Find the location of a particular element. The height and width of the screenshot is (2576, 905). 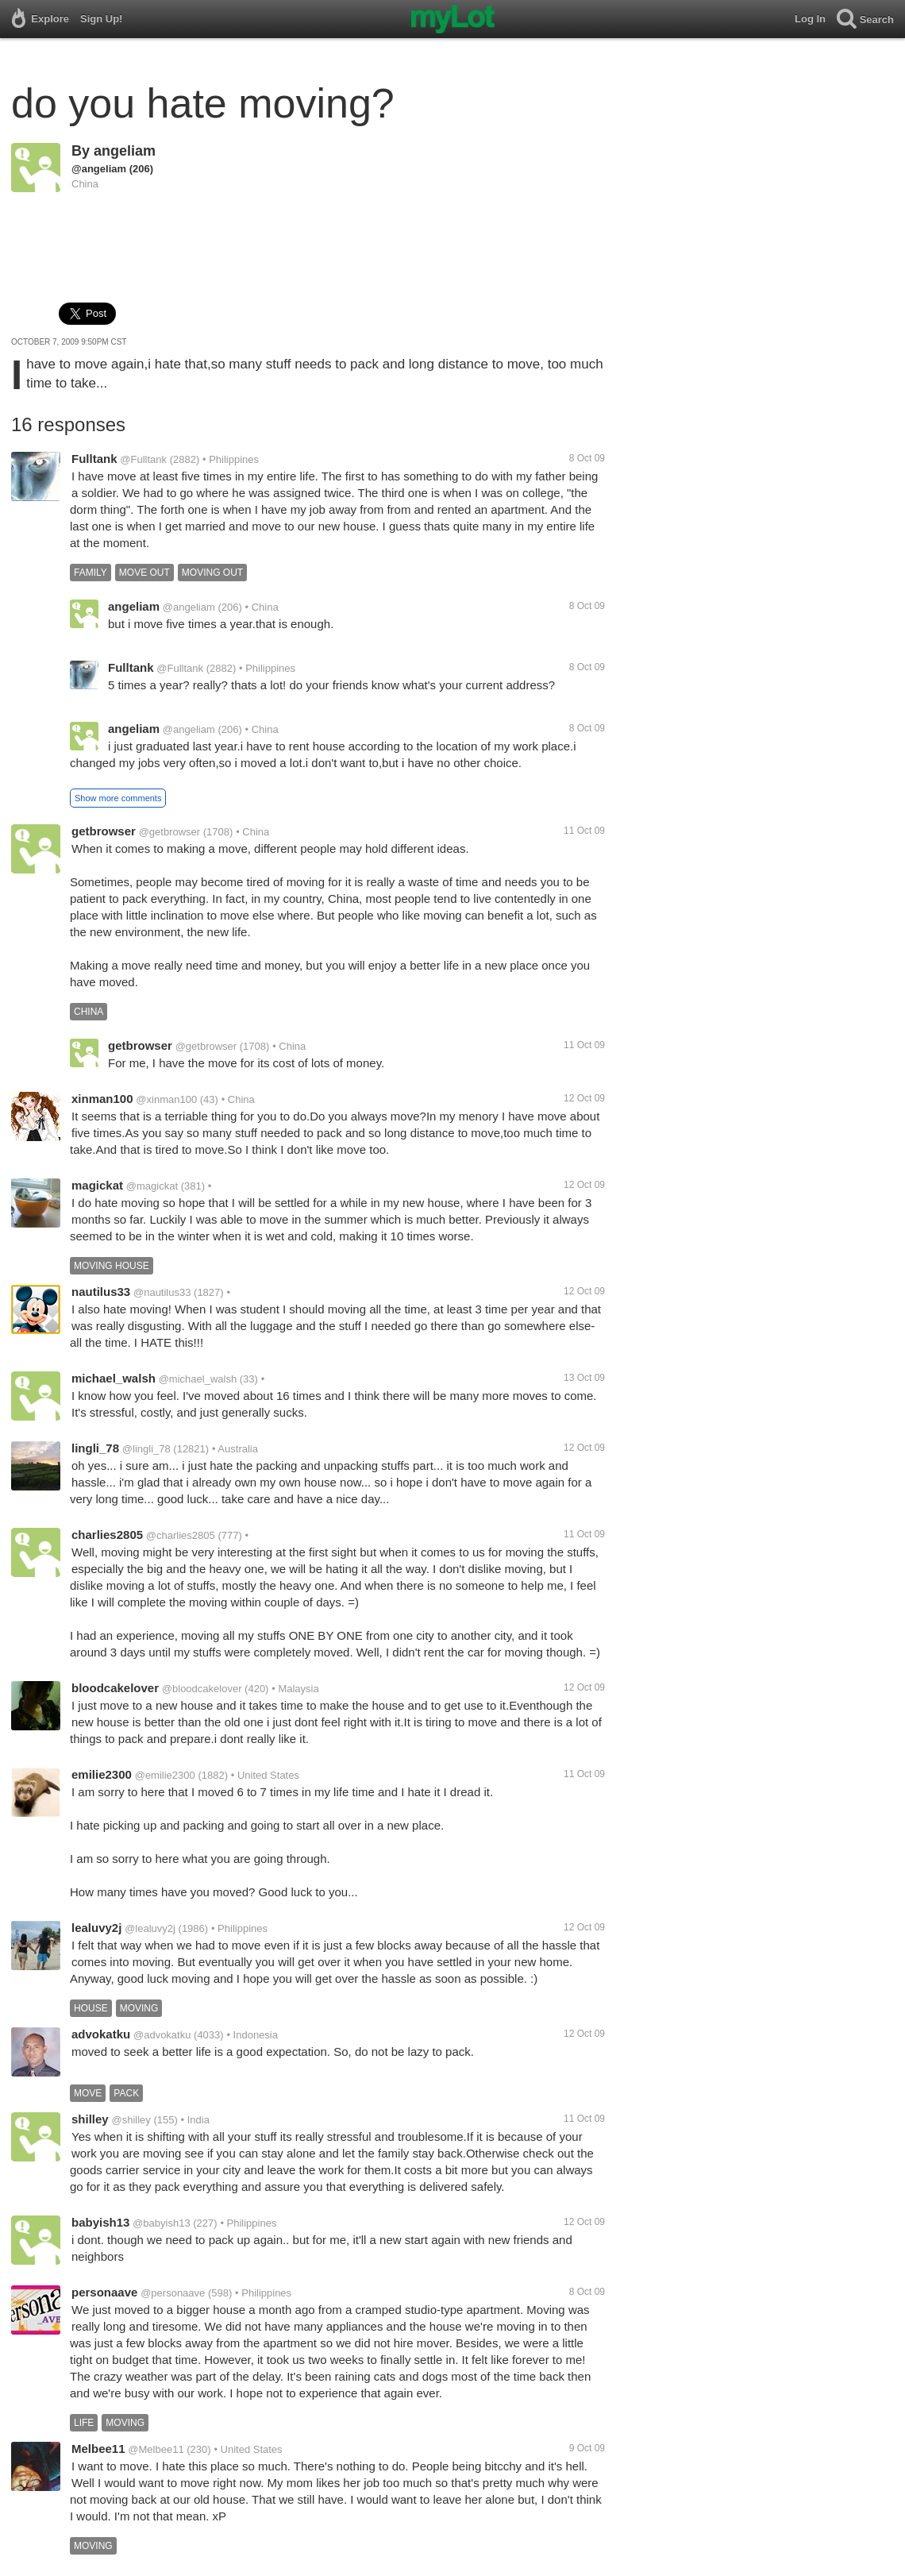

Fulltank is located at coordinates (94, 458).